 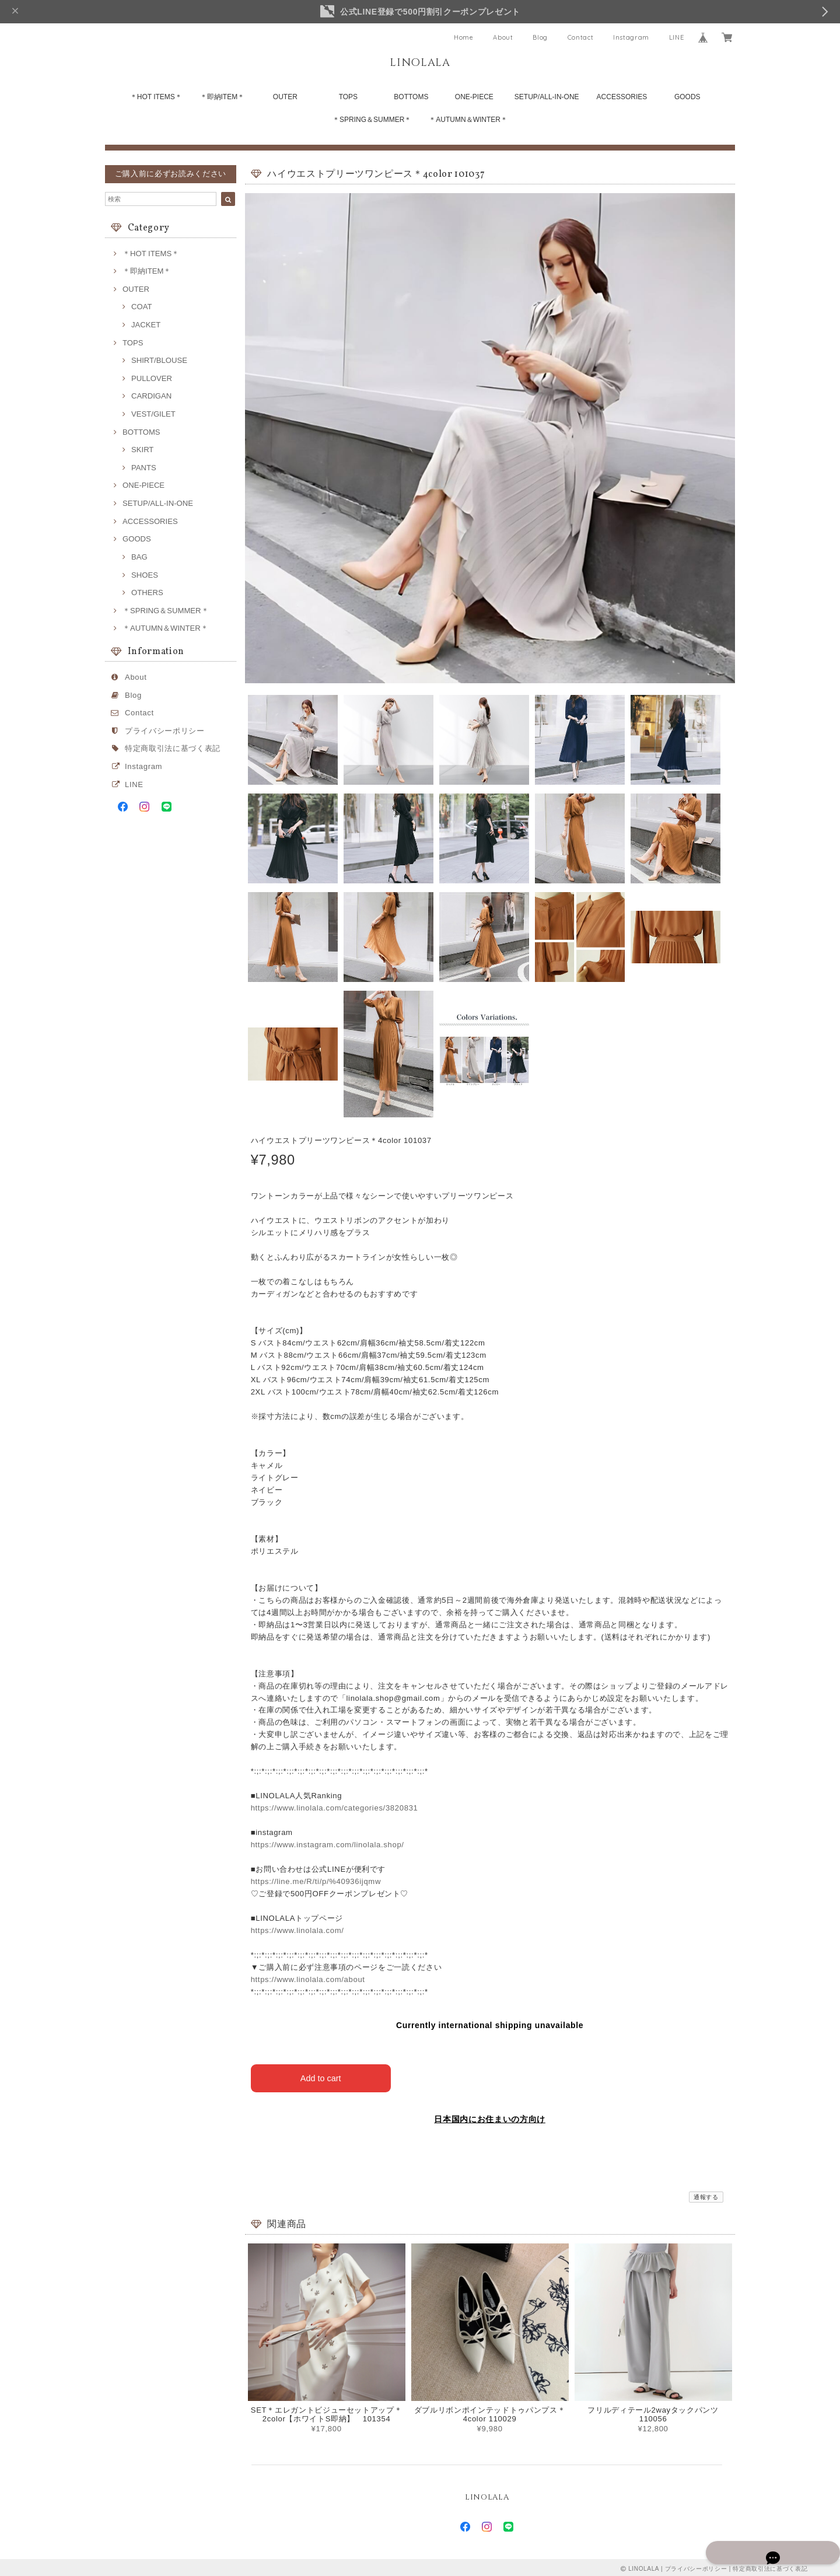 I want to click on SHOES, so click(x=144, y=575).